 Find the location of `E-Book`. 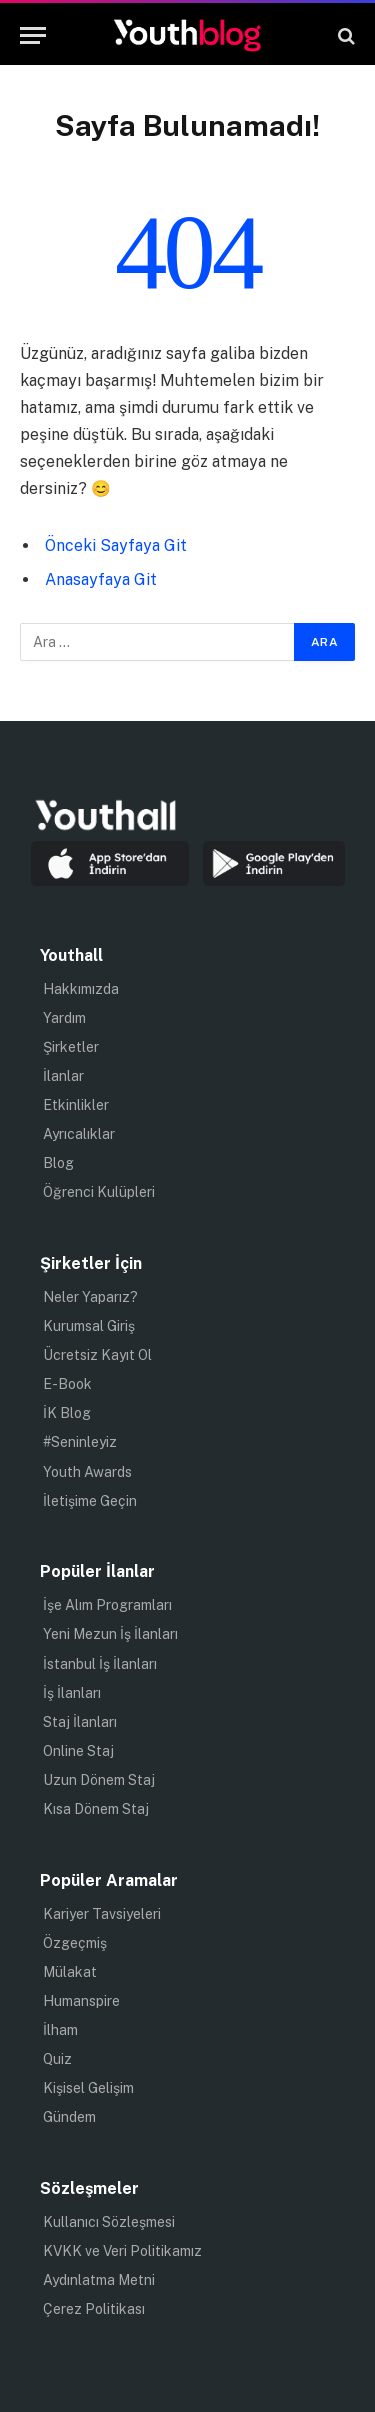

E-Book is located at coordinates (67, 1384).